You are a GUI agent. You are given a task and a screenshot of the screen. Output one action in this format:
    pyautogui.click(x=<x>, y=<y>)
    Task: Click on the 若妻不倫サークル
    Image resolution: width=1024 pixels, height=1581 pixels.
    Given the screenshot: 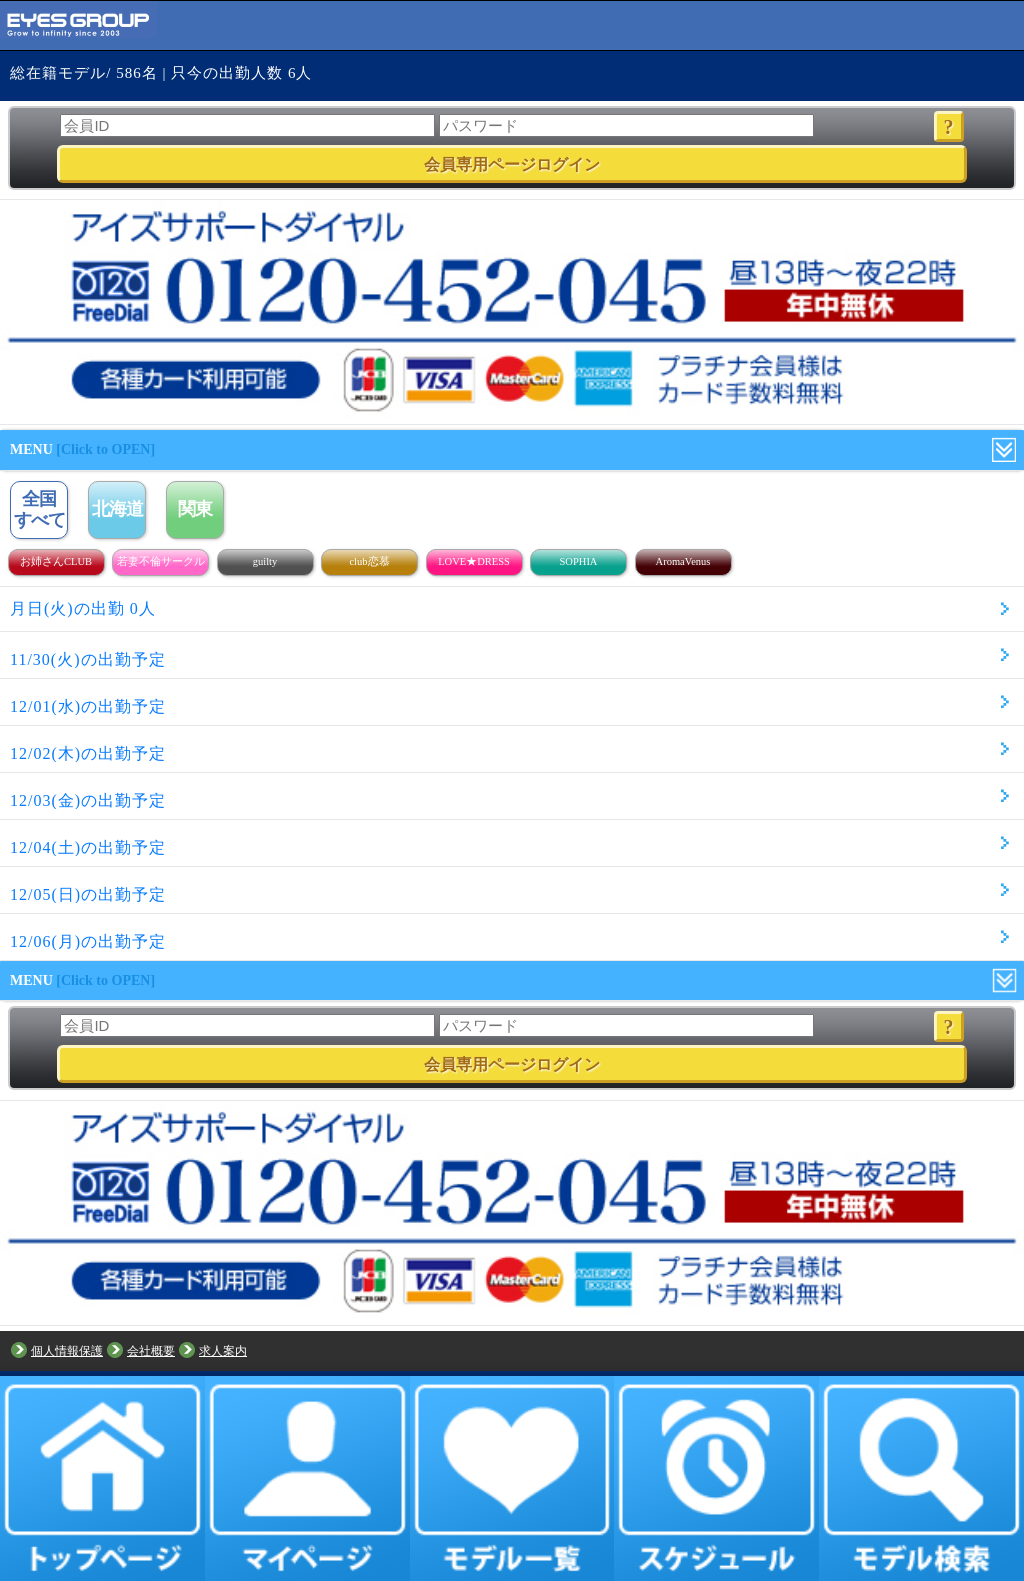 What is the action you would take?
    pyautogui.click(x=161, y=561)
    